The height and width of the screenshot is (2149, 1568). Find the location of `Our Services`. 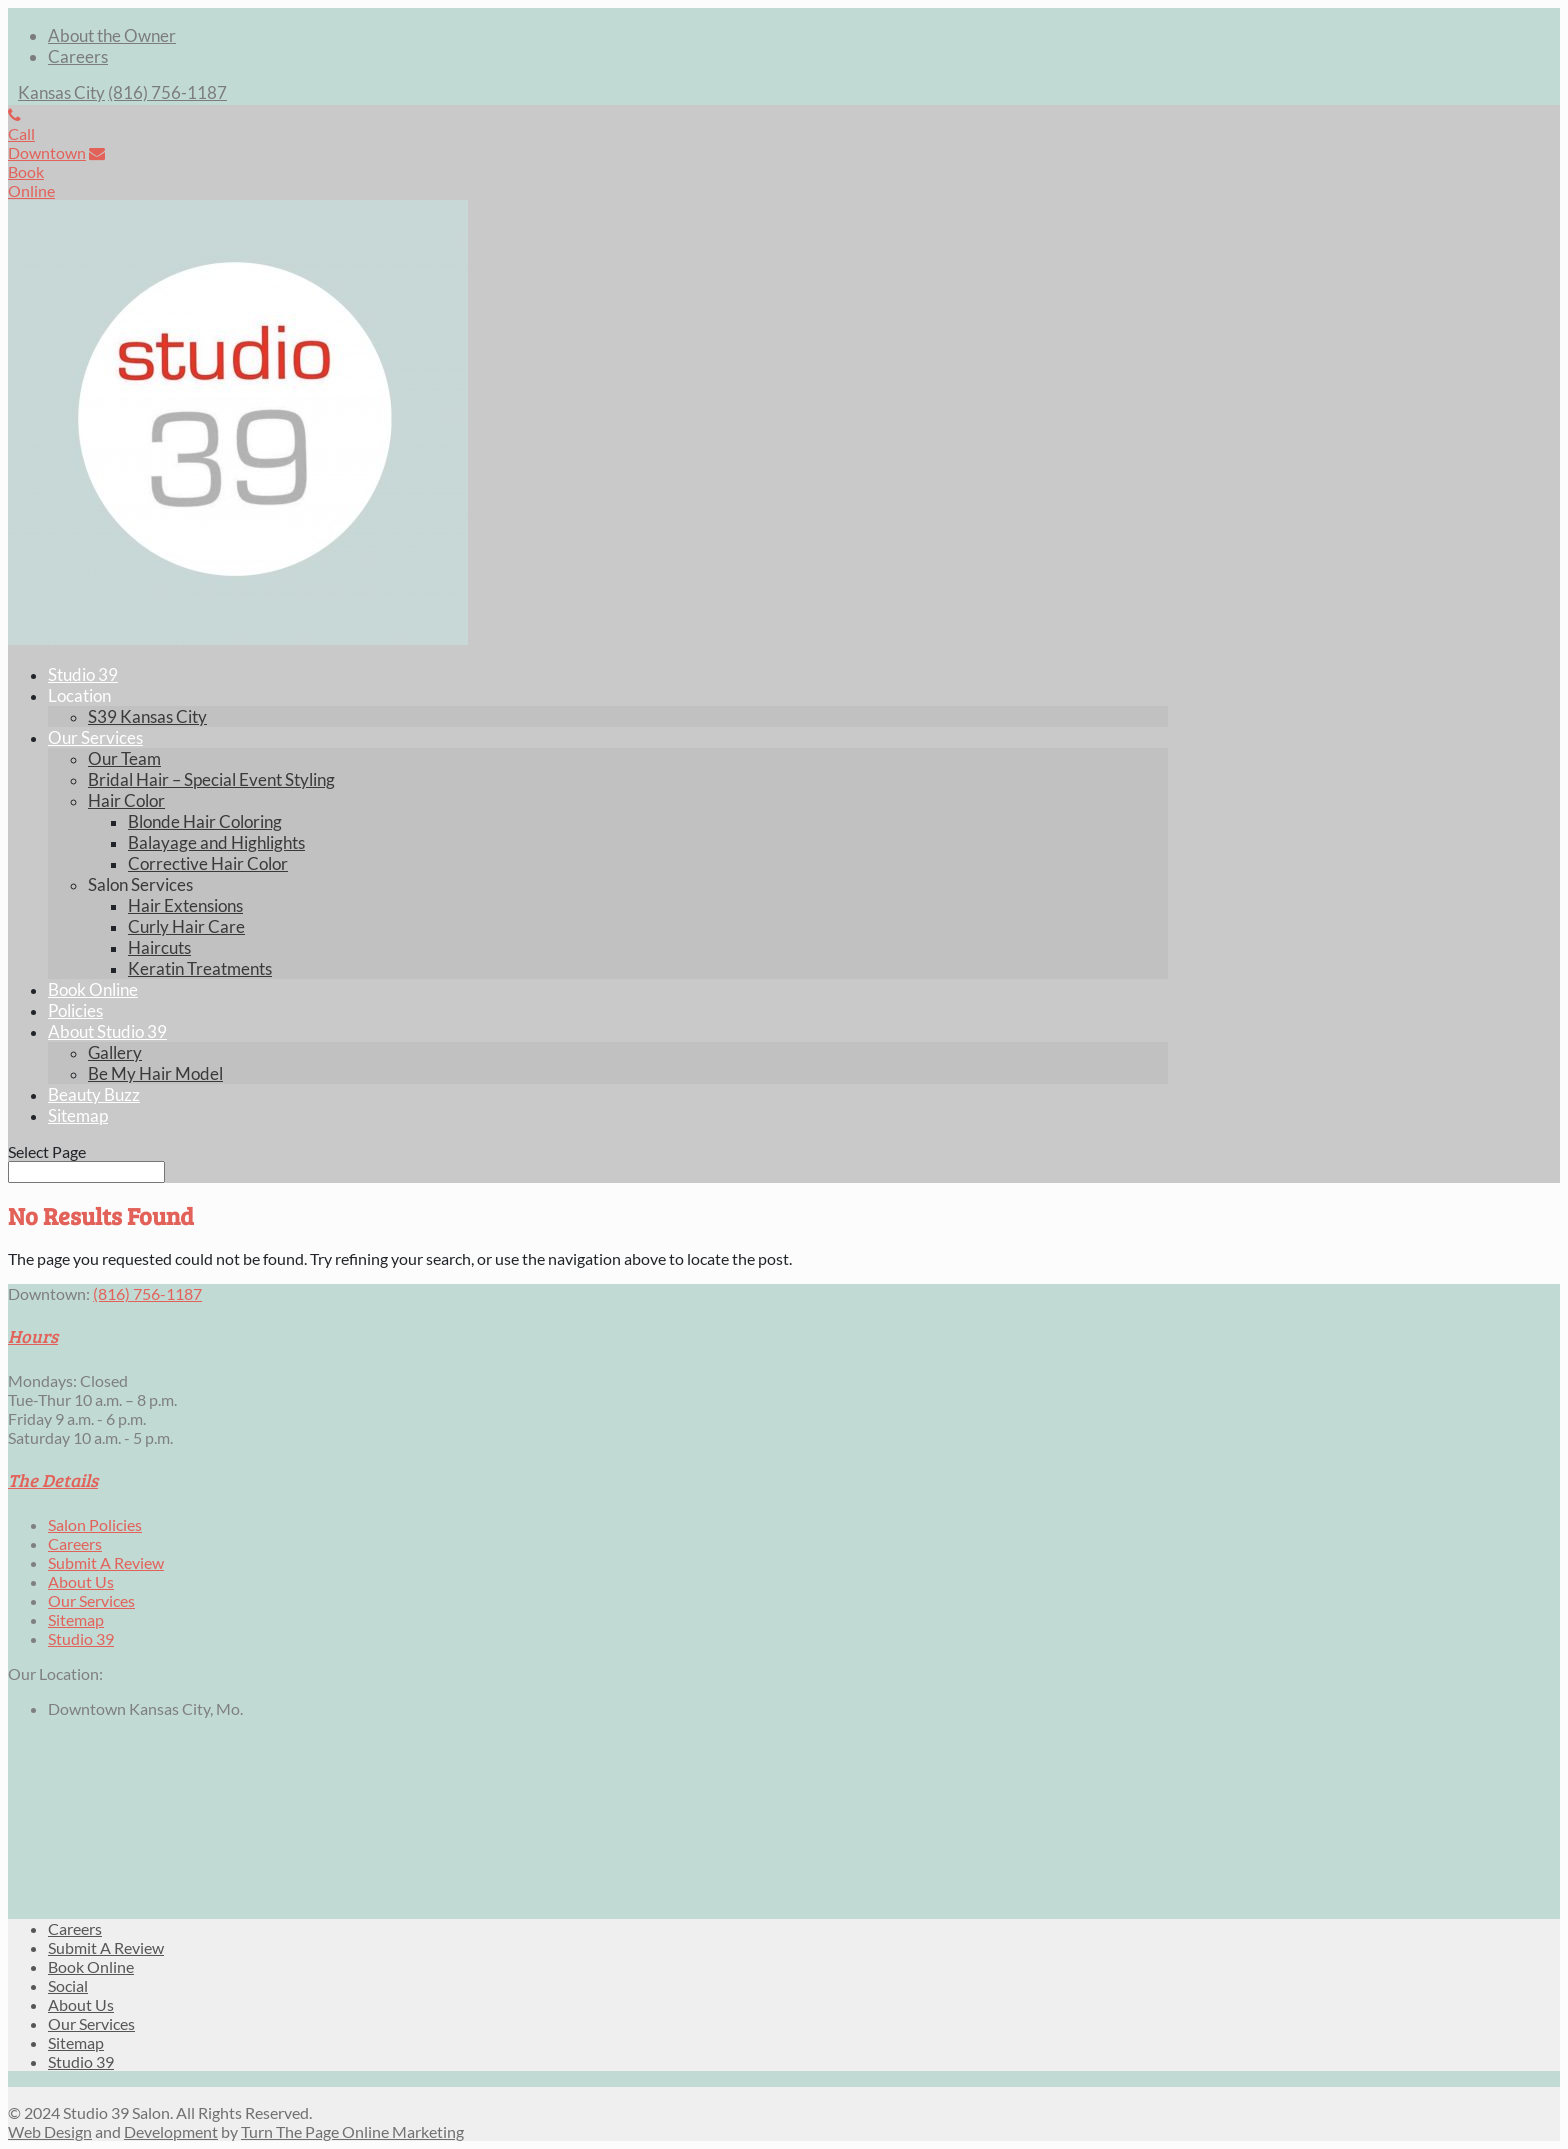

Our Services is located at coordinates (95, 737).